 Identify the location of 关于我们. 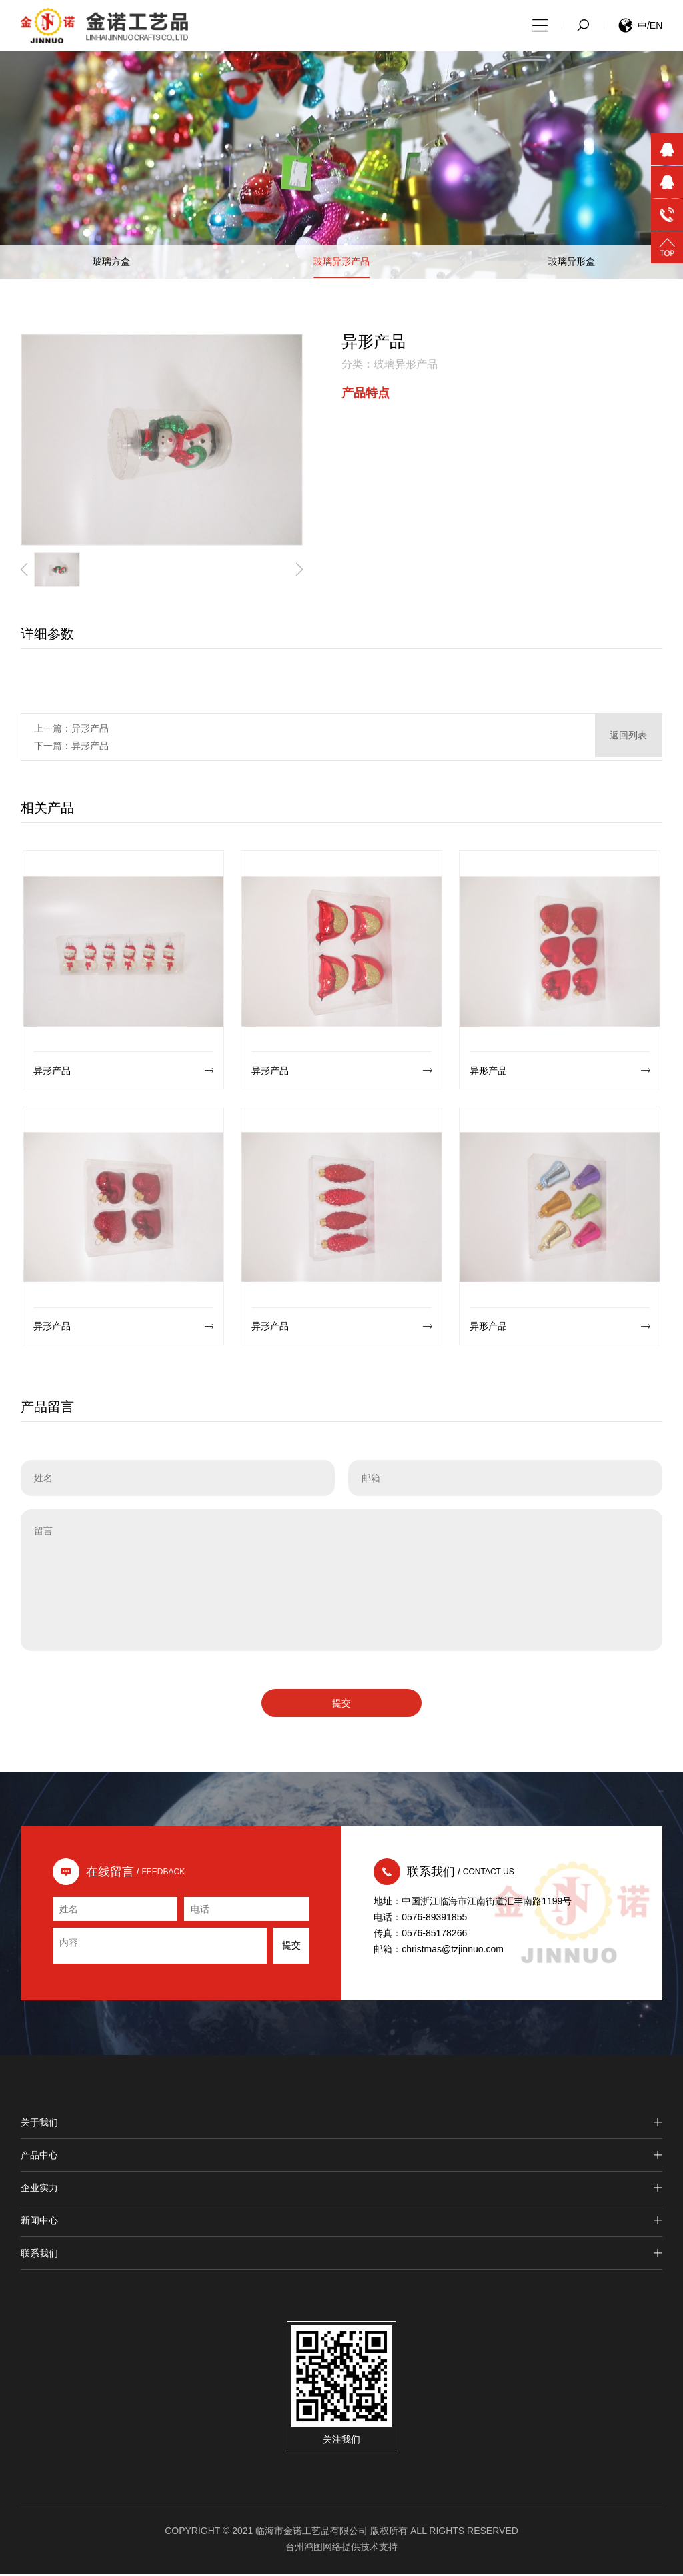
(342, 2124).